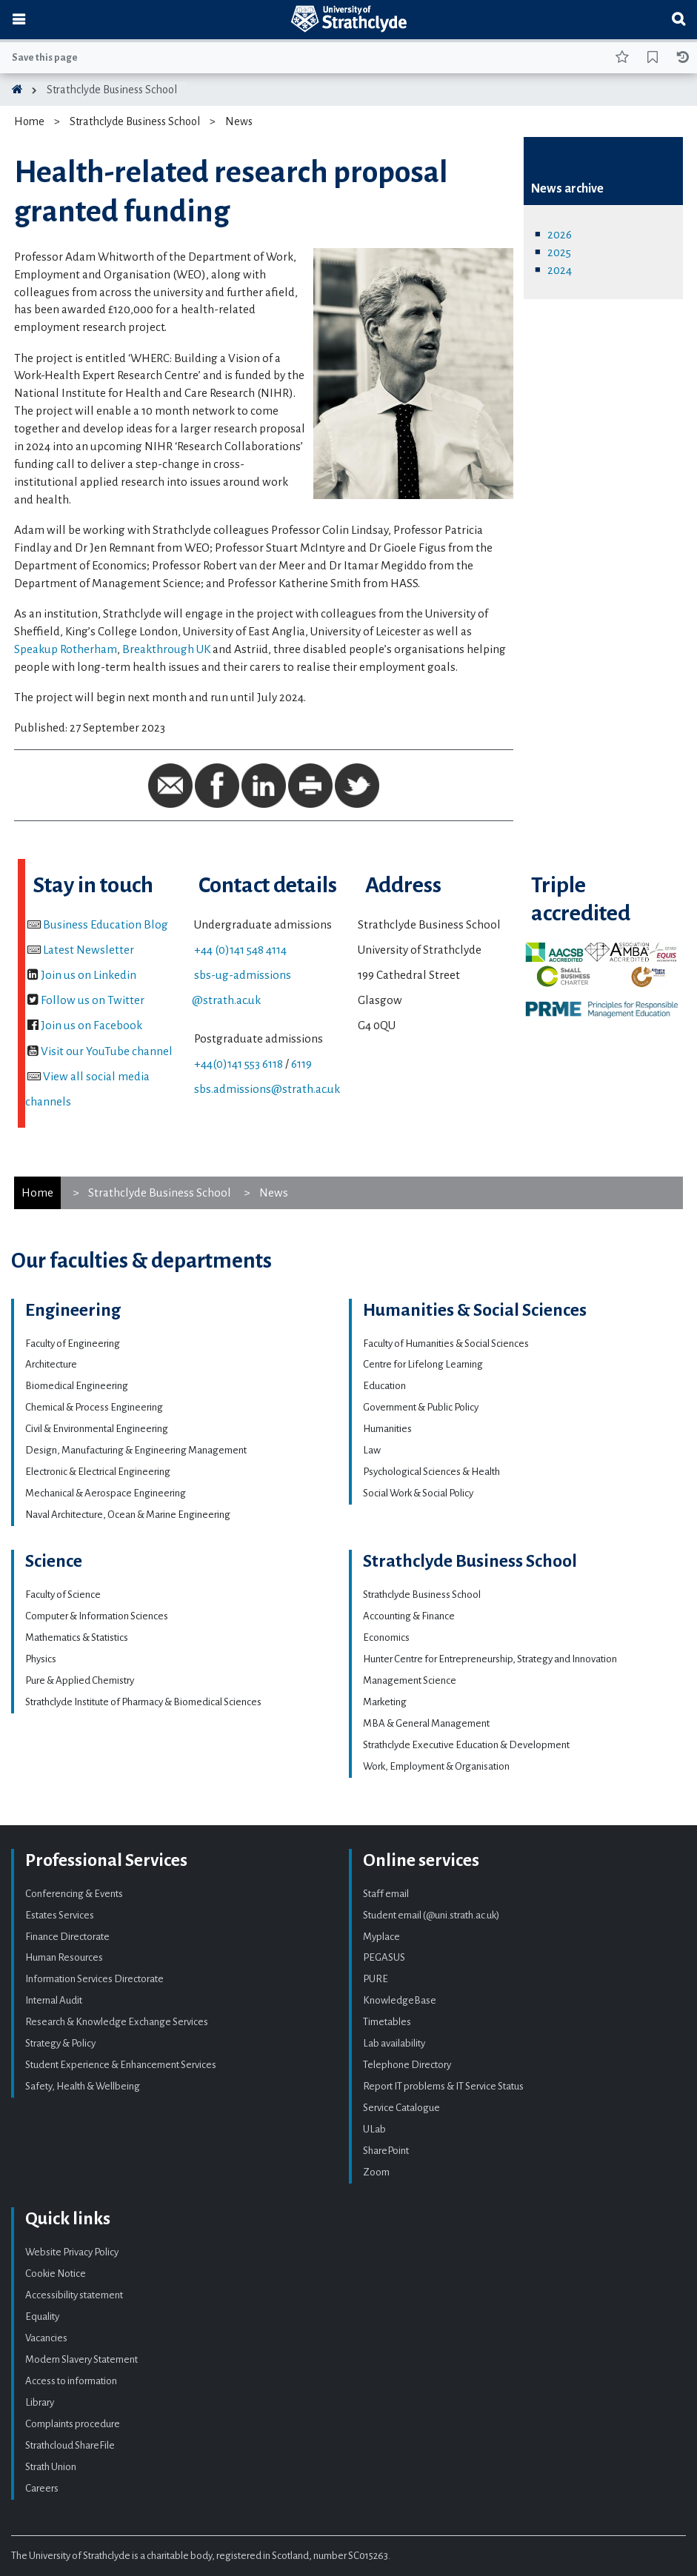  What do you see at coordinates (409, 1616) in the screenshot?
I see `Accounting & Finance` at bounding box center [409, 1616].